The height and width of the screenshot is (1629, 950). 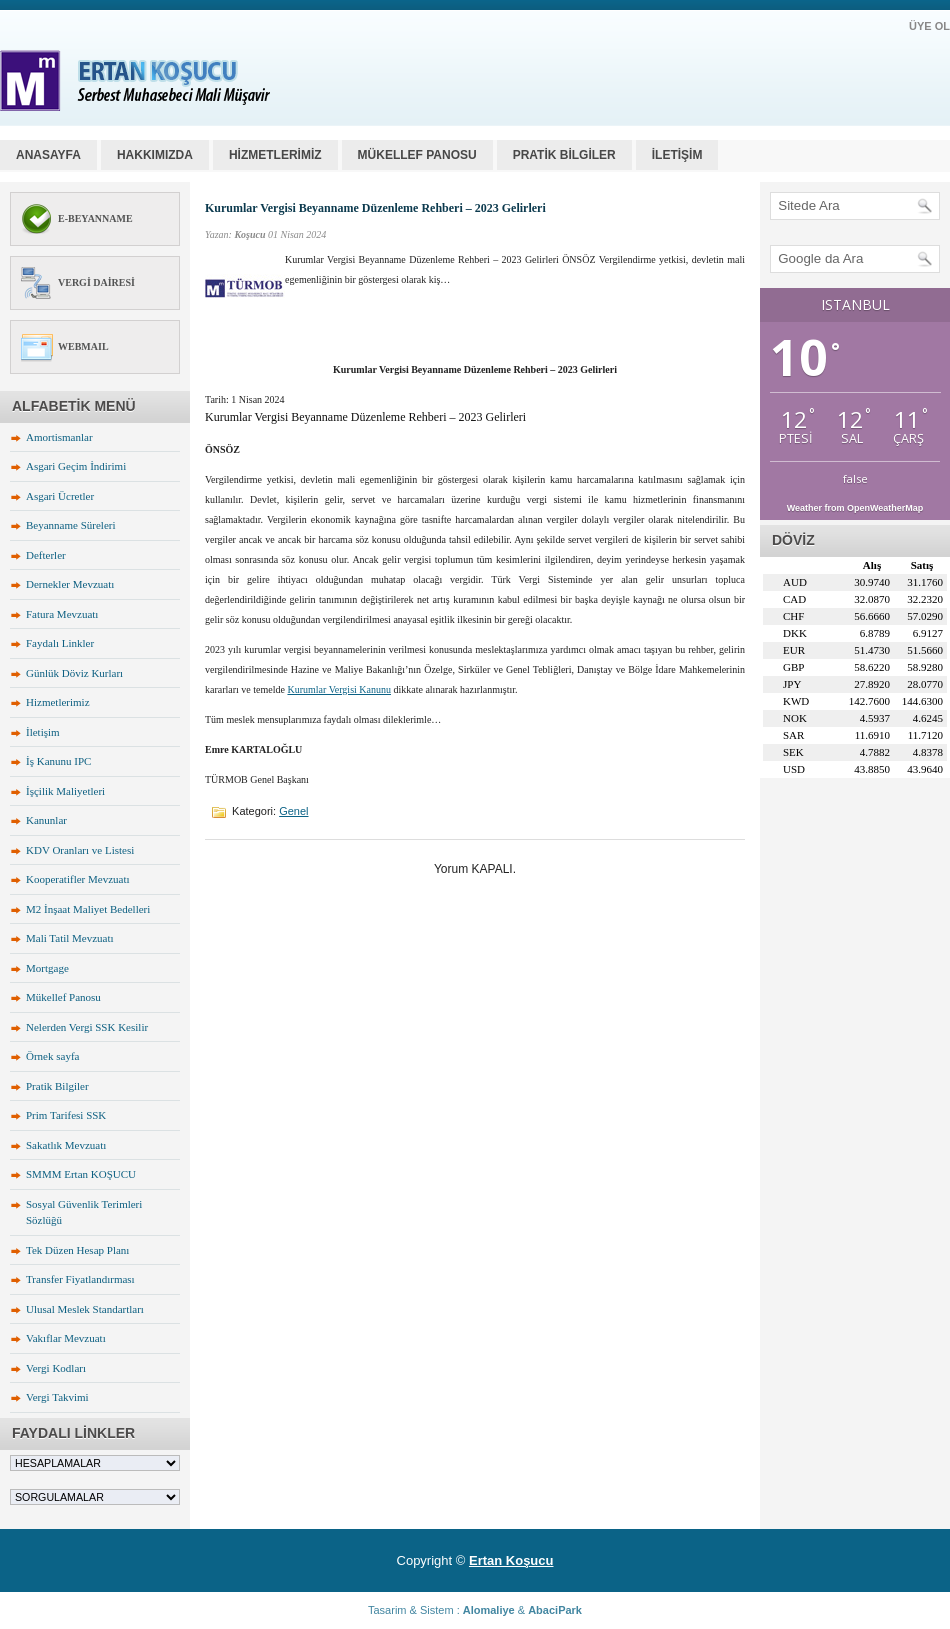 What do you see at coordinates (60, 496) in the screenshot?
I see `Asgari Ücretler` at bounding box center [60, 496].